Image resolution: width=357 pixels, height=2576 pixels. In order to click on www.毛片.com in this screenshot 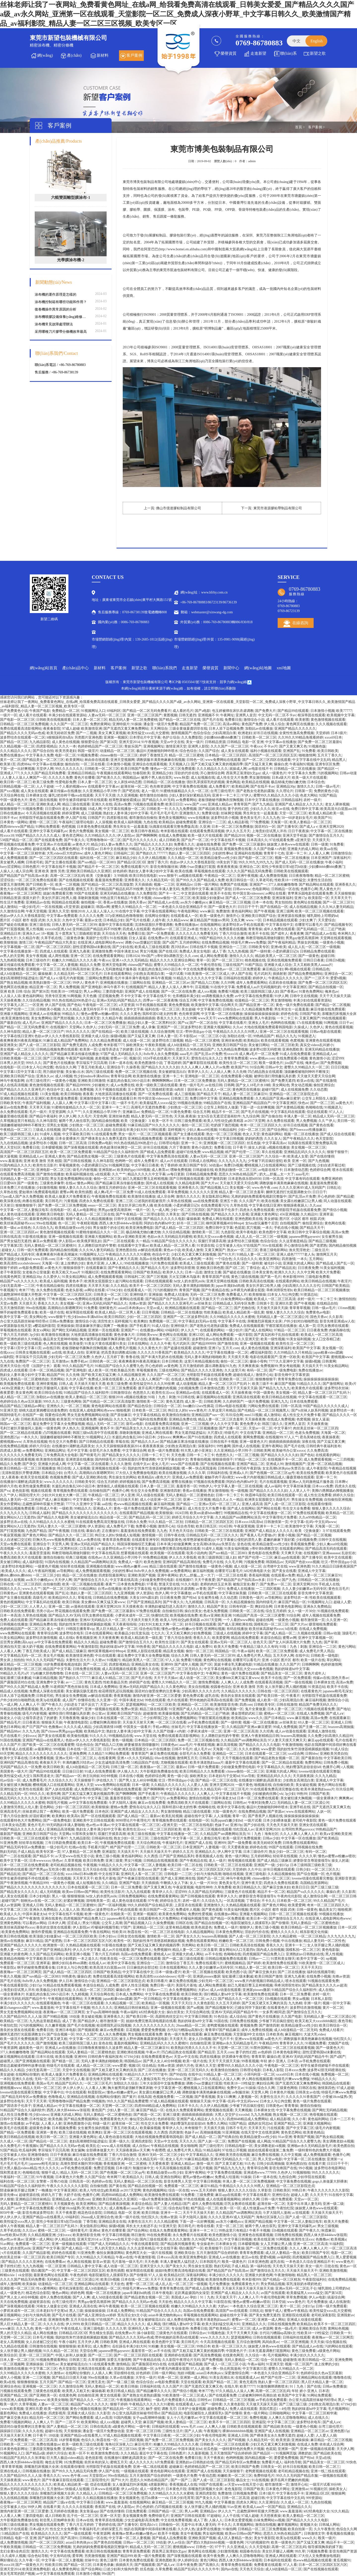, I will do `click(192, 2426)`.